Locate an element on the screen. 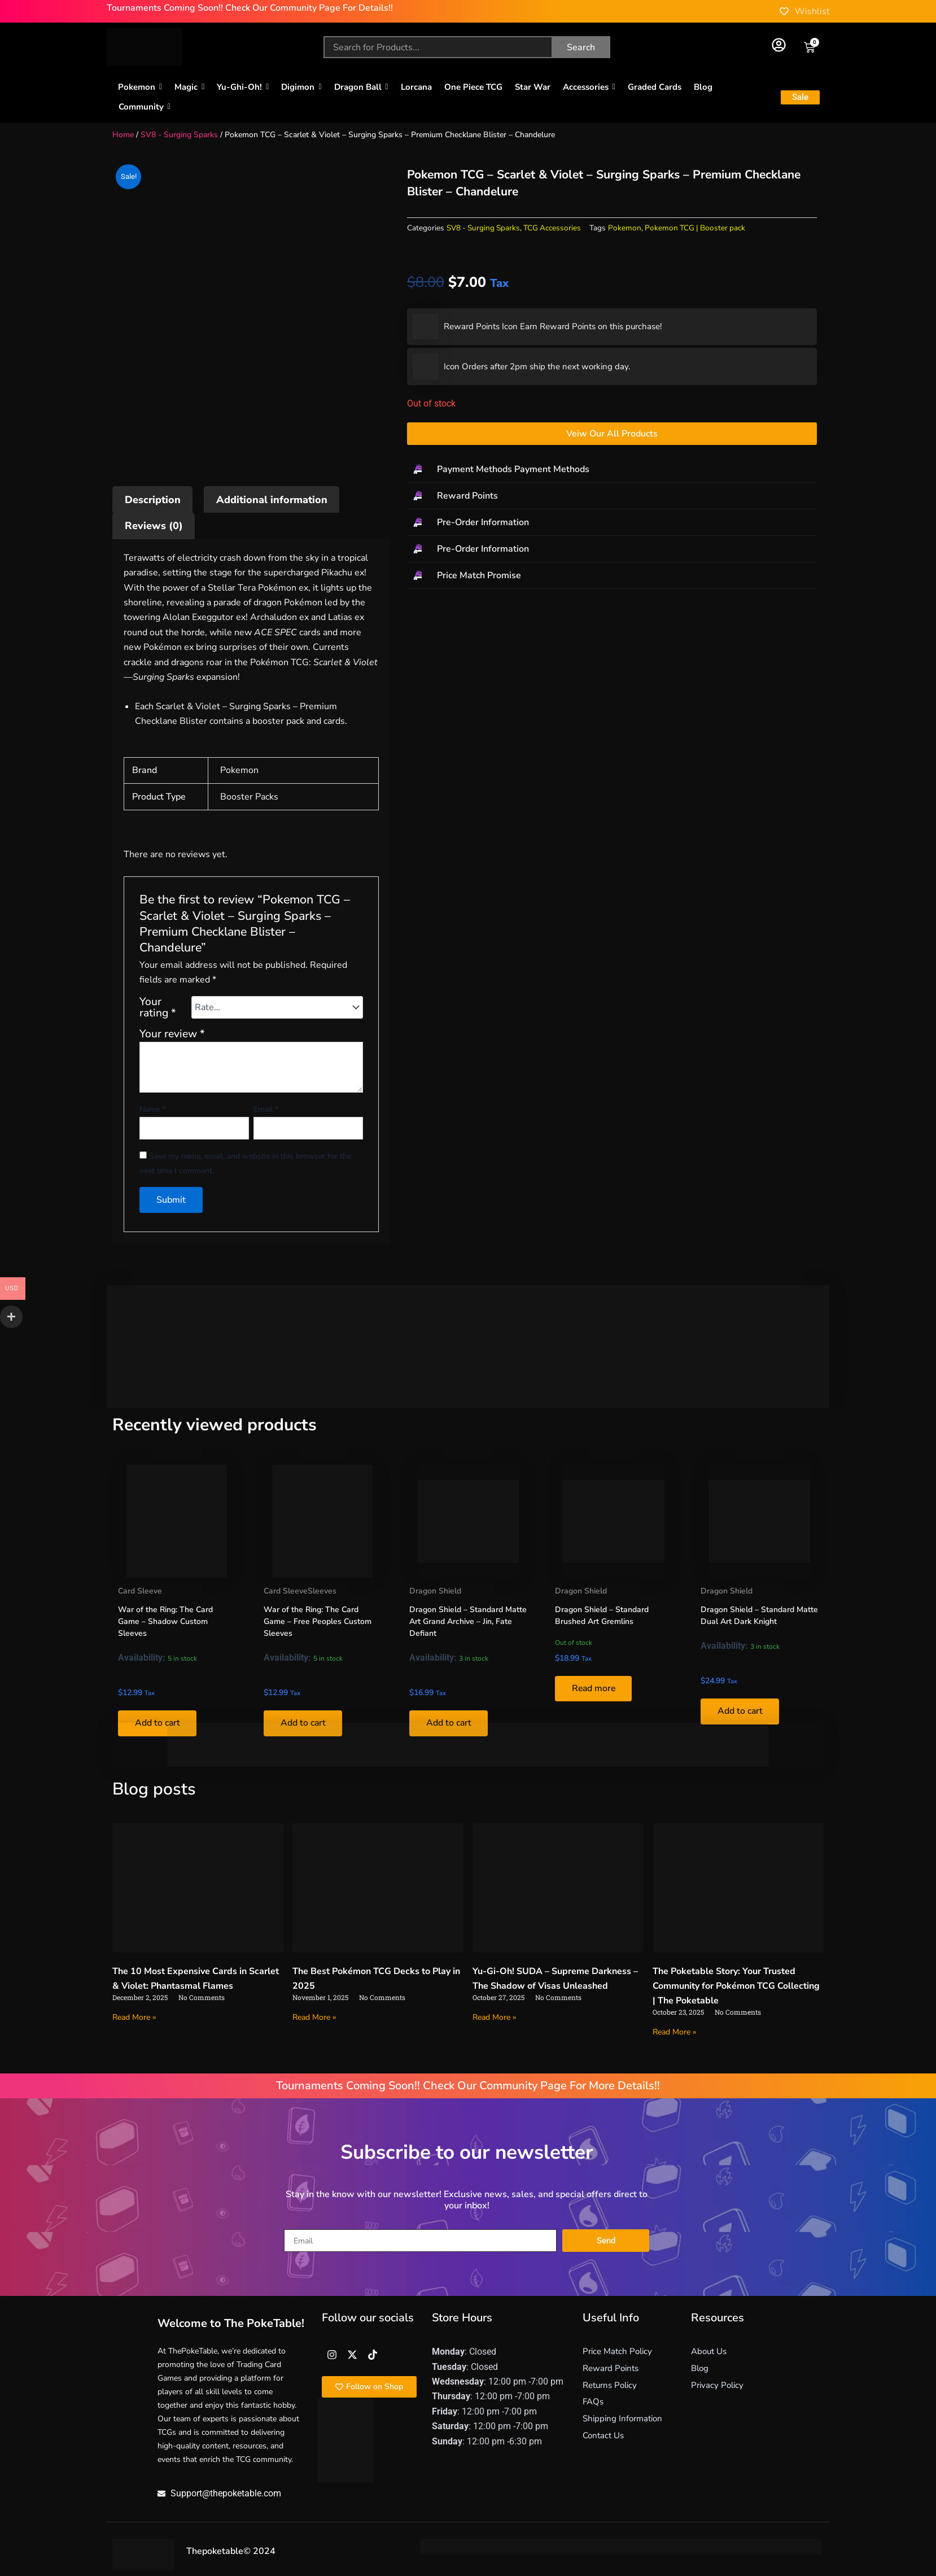 This screenshot has height=2576, width=936. Pokemon TCG | Booster pack is located at coordinates (695, 227).